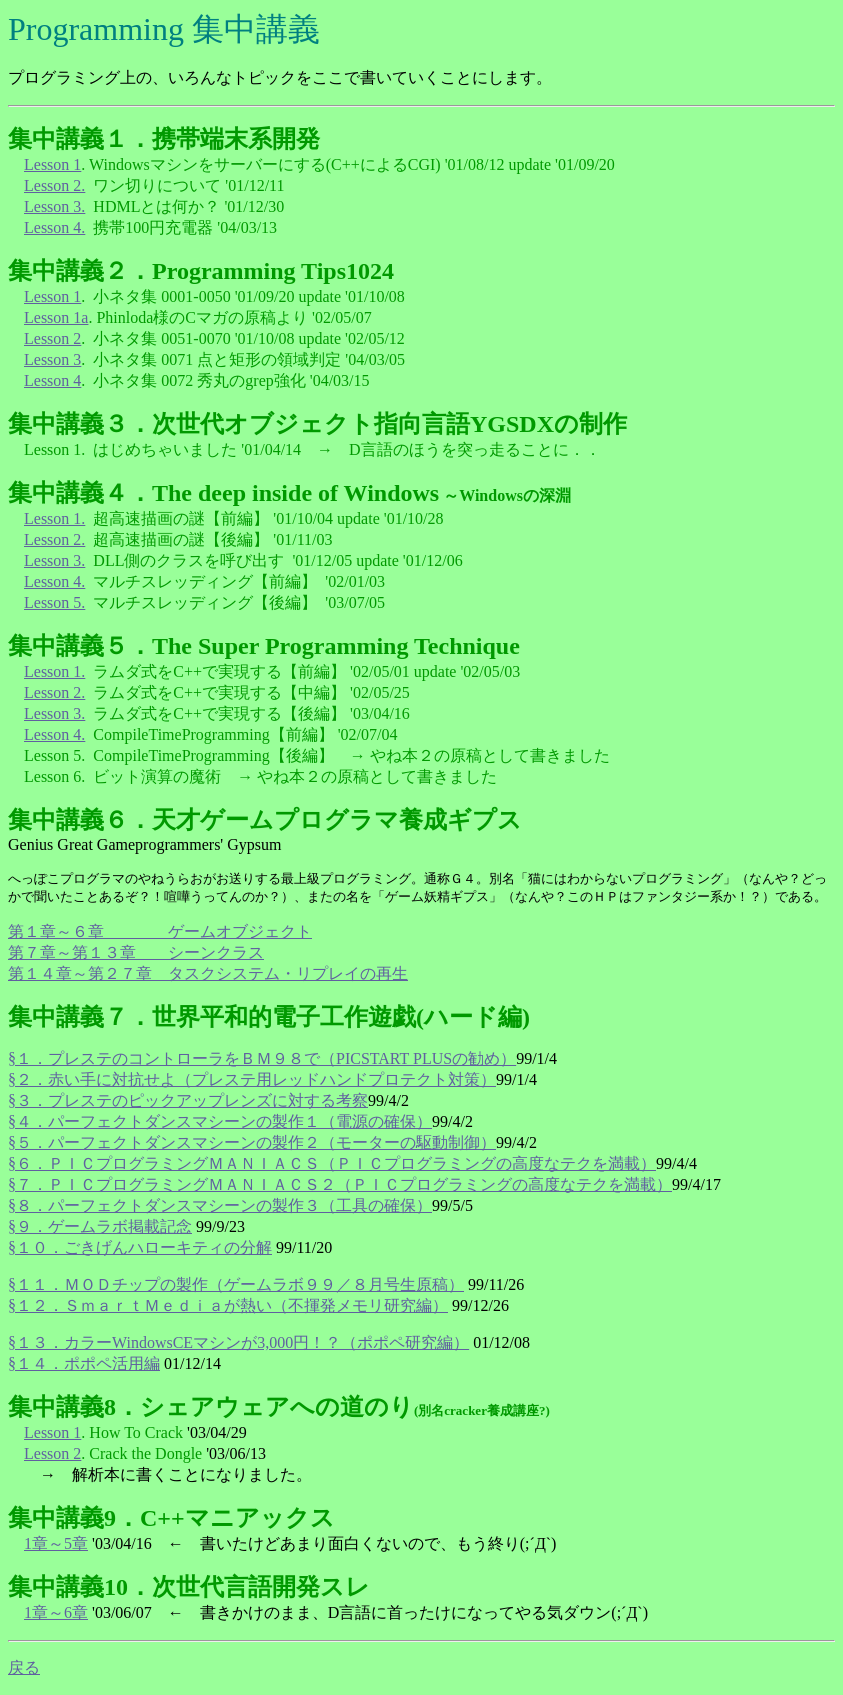  What do you see at coordinates (136, 952) in the screenshot?
I see `第７章～第１３章 シーンクラス` at bounding box center [136, 952].